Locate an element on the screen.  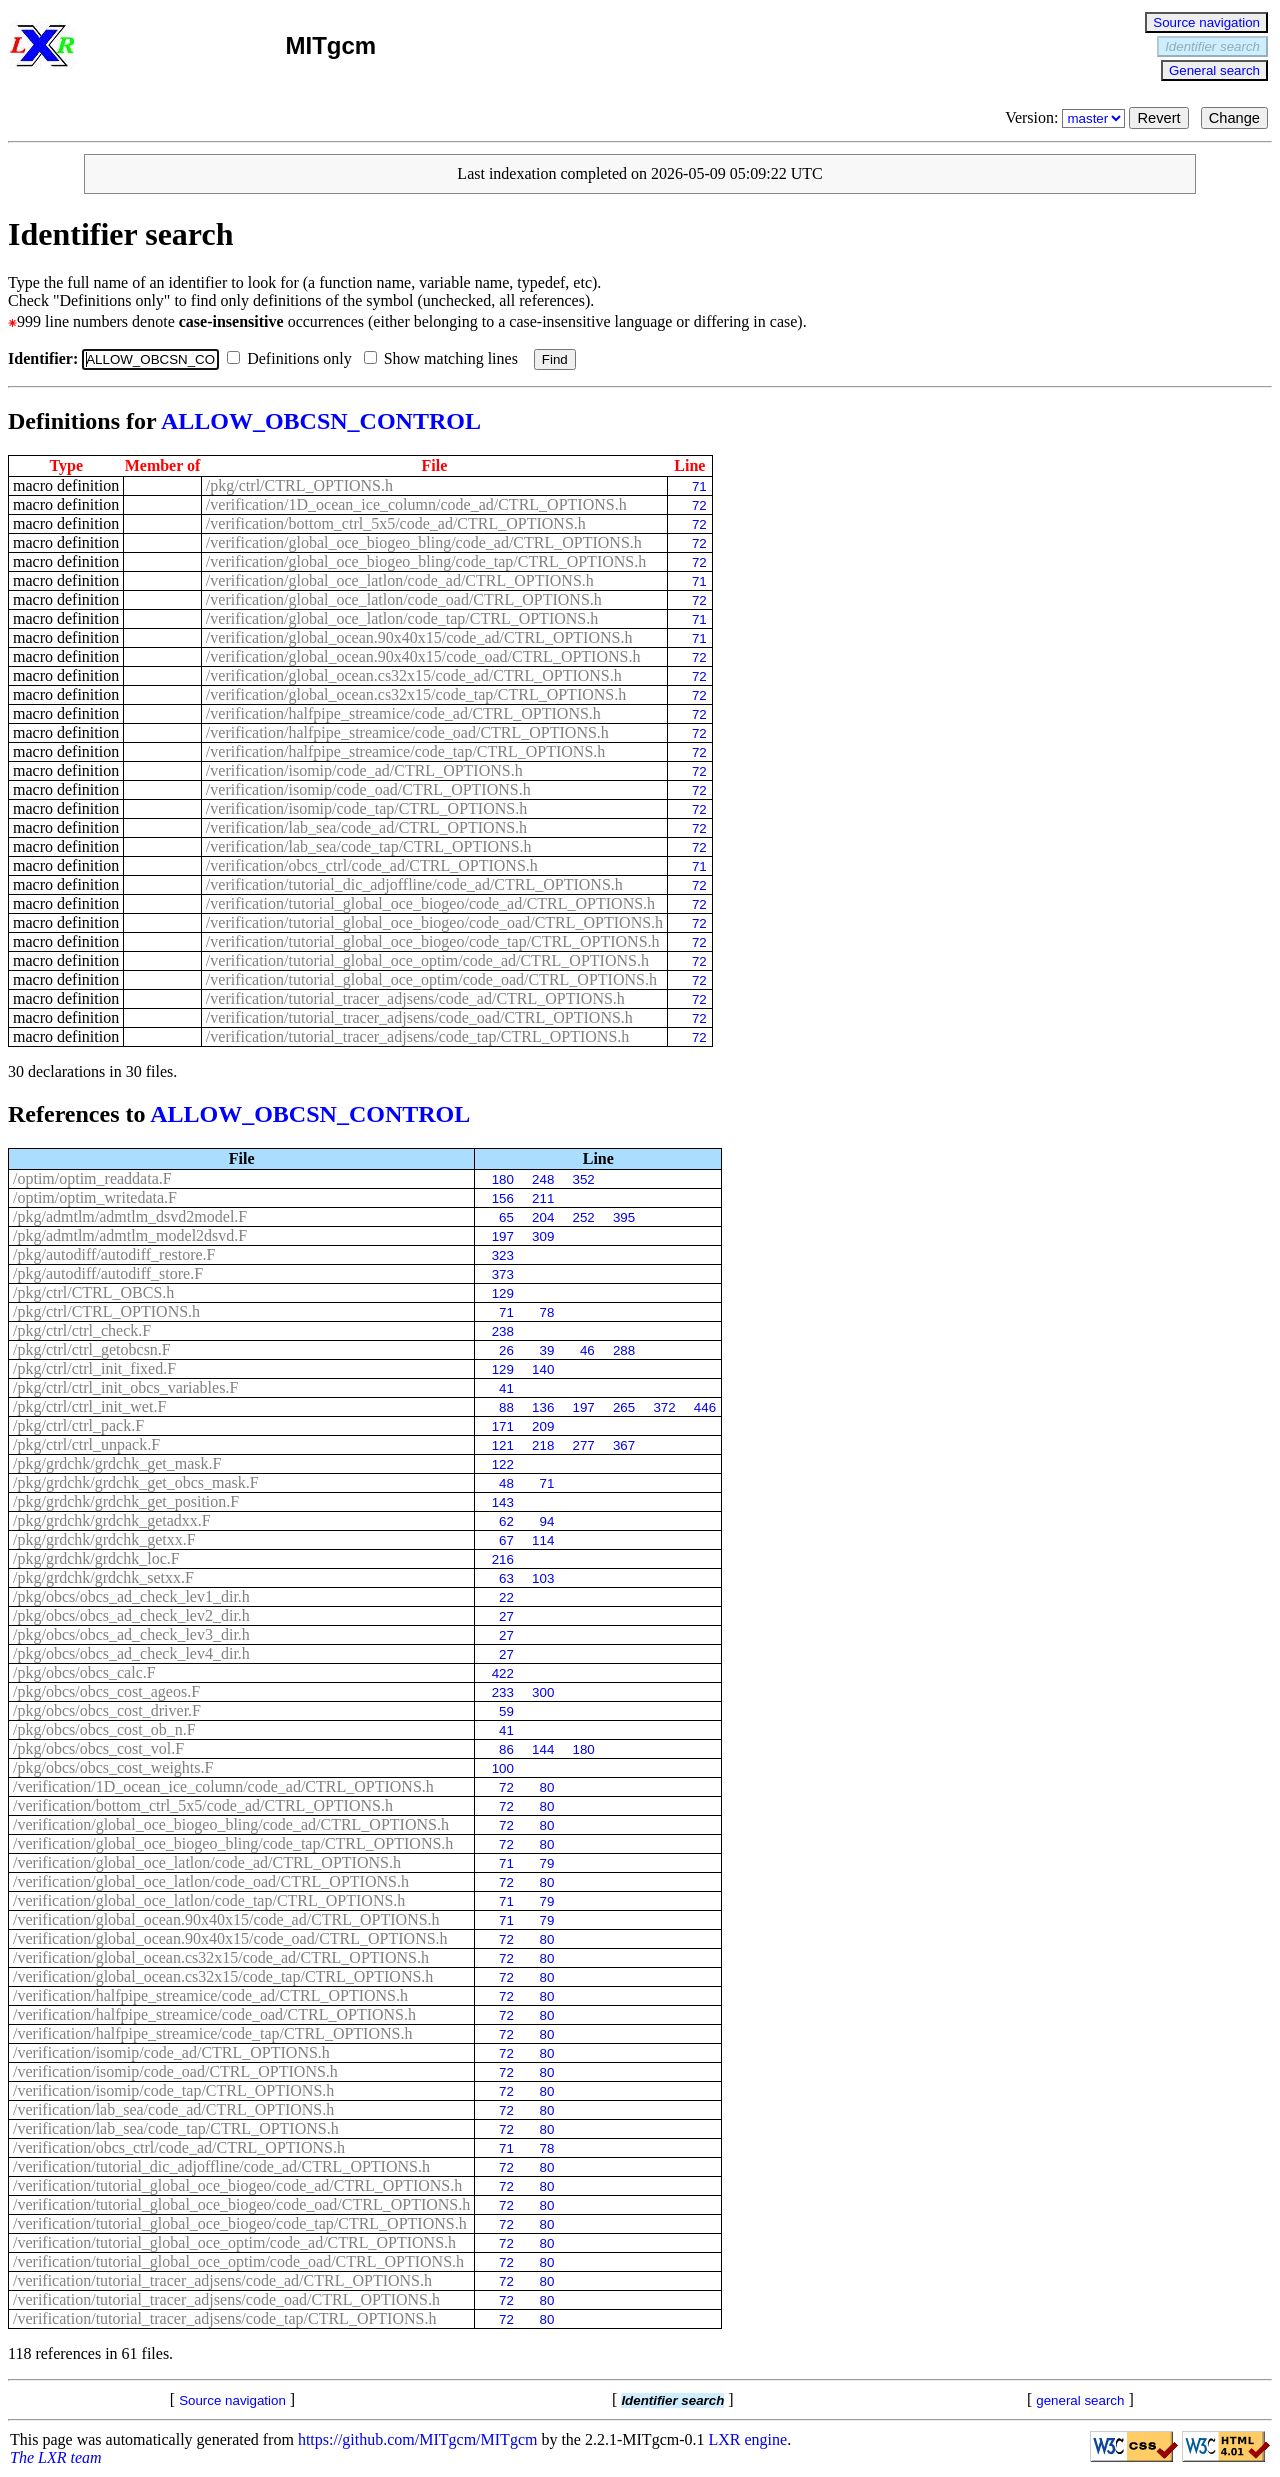
121 is located at coordinates (503, 1445).